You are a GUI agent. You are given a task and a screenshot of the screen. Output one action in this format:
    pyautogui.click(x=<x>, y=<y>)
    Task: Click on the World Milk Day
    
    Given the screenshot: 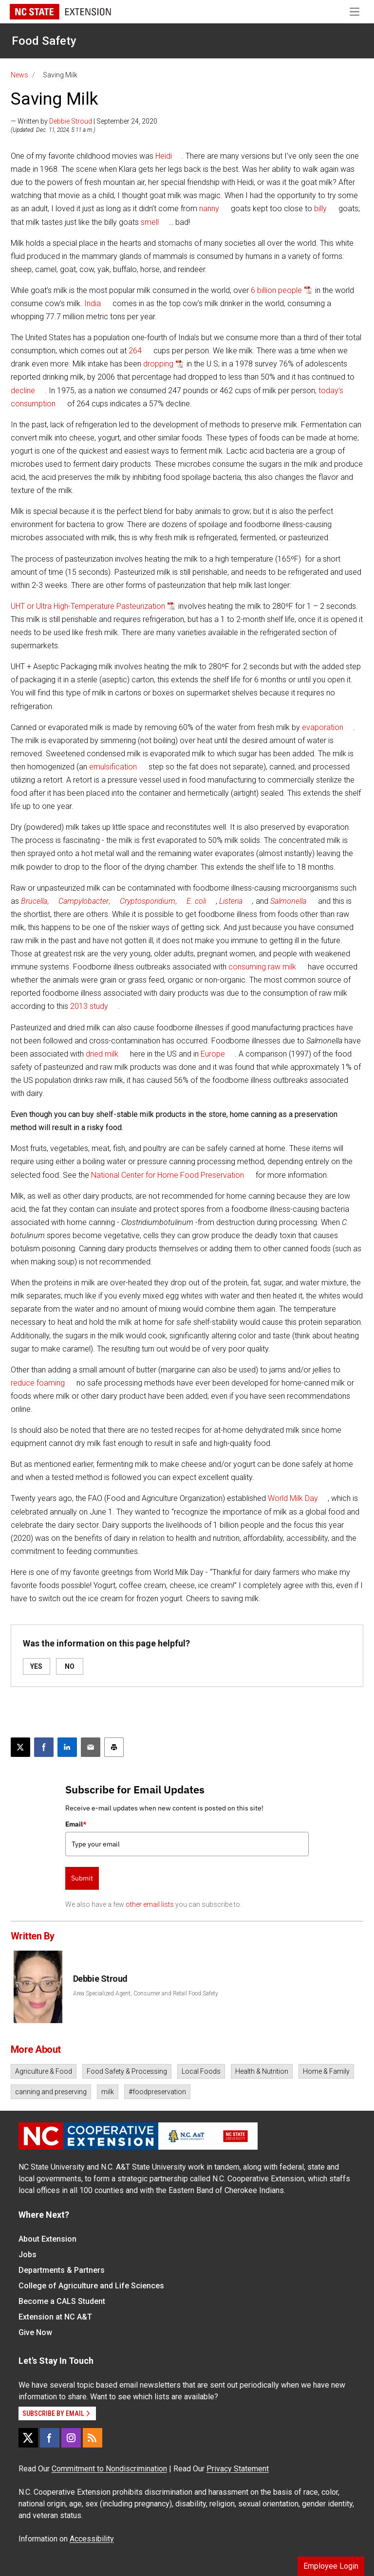 What is the action you would take?
    pyautogui.click(x=293, y=1498)
    